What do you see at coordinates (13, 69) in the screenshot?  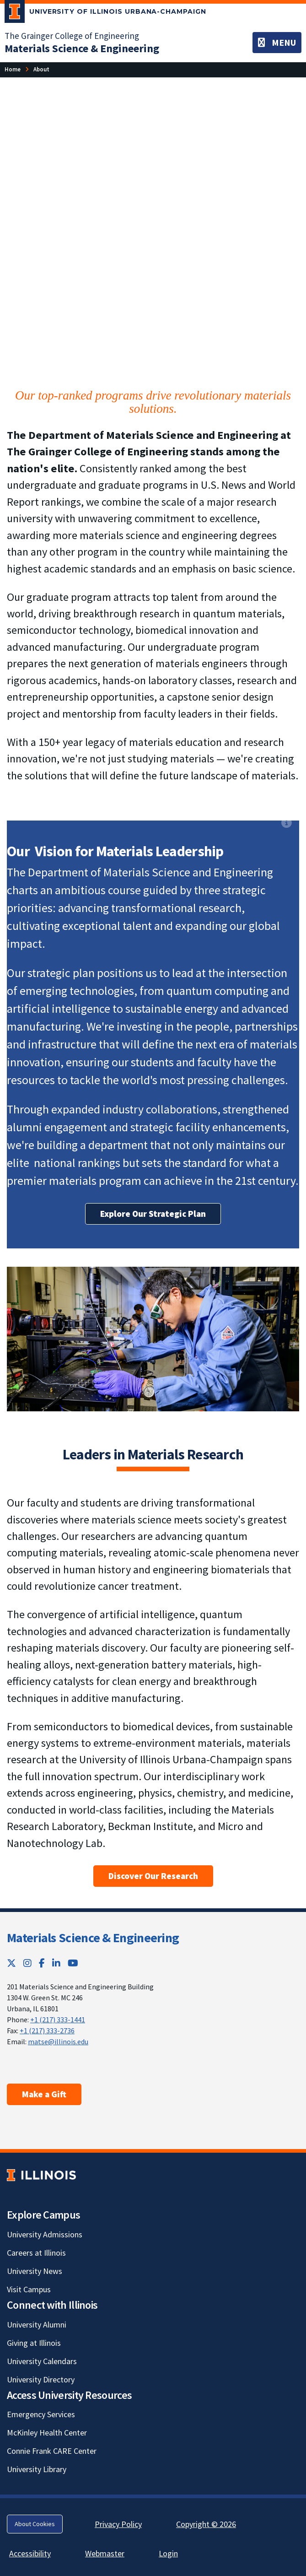 I see `[Home]` at bounding box center [13, 69].